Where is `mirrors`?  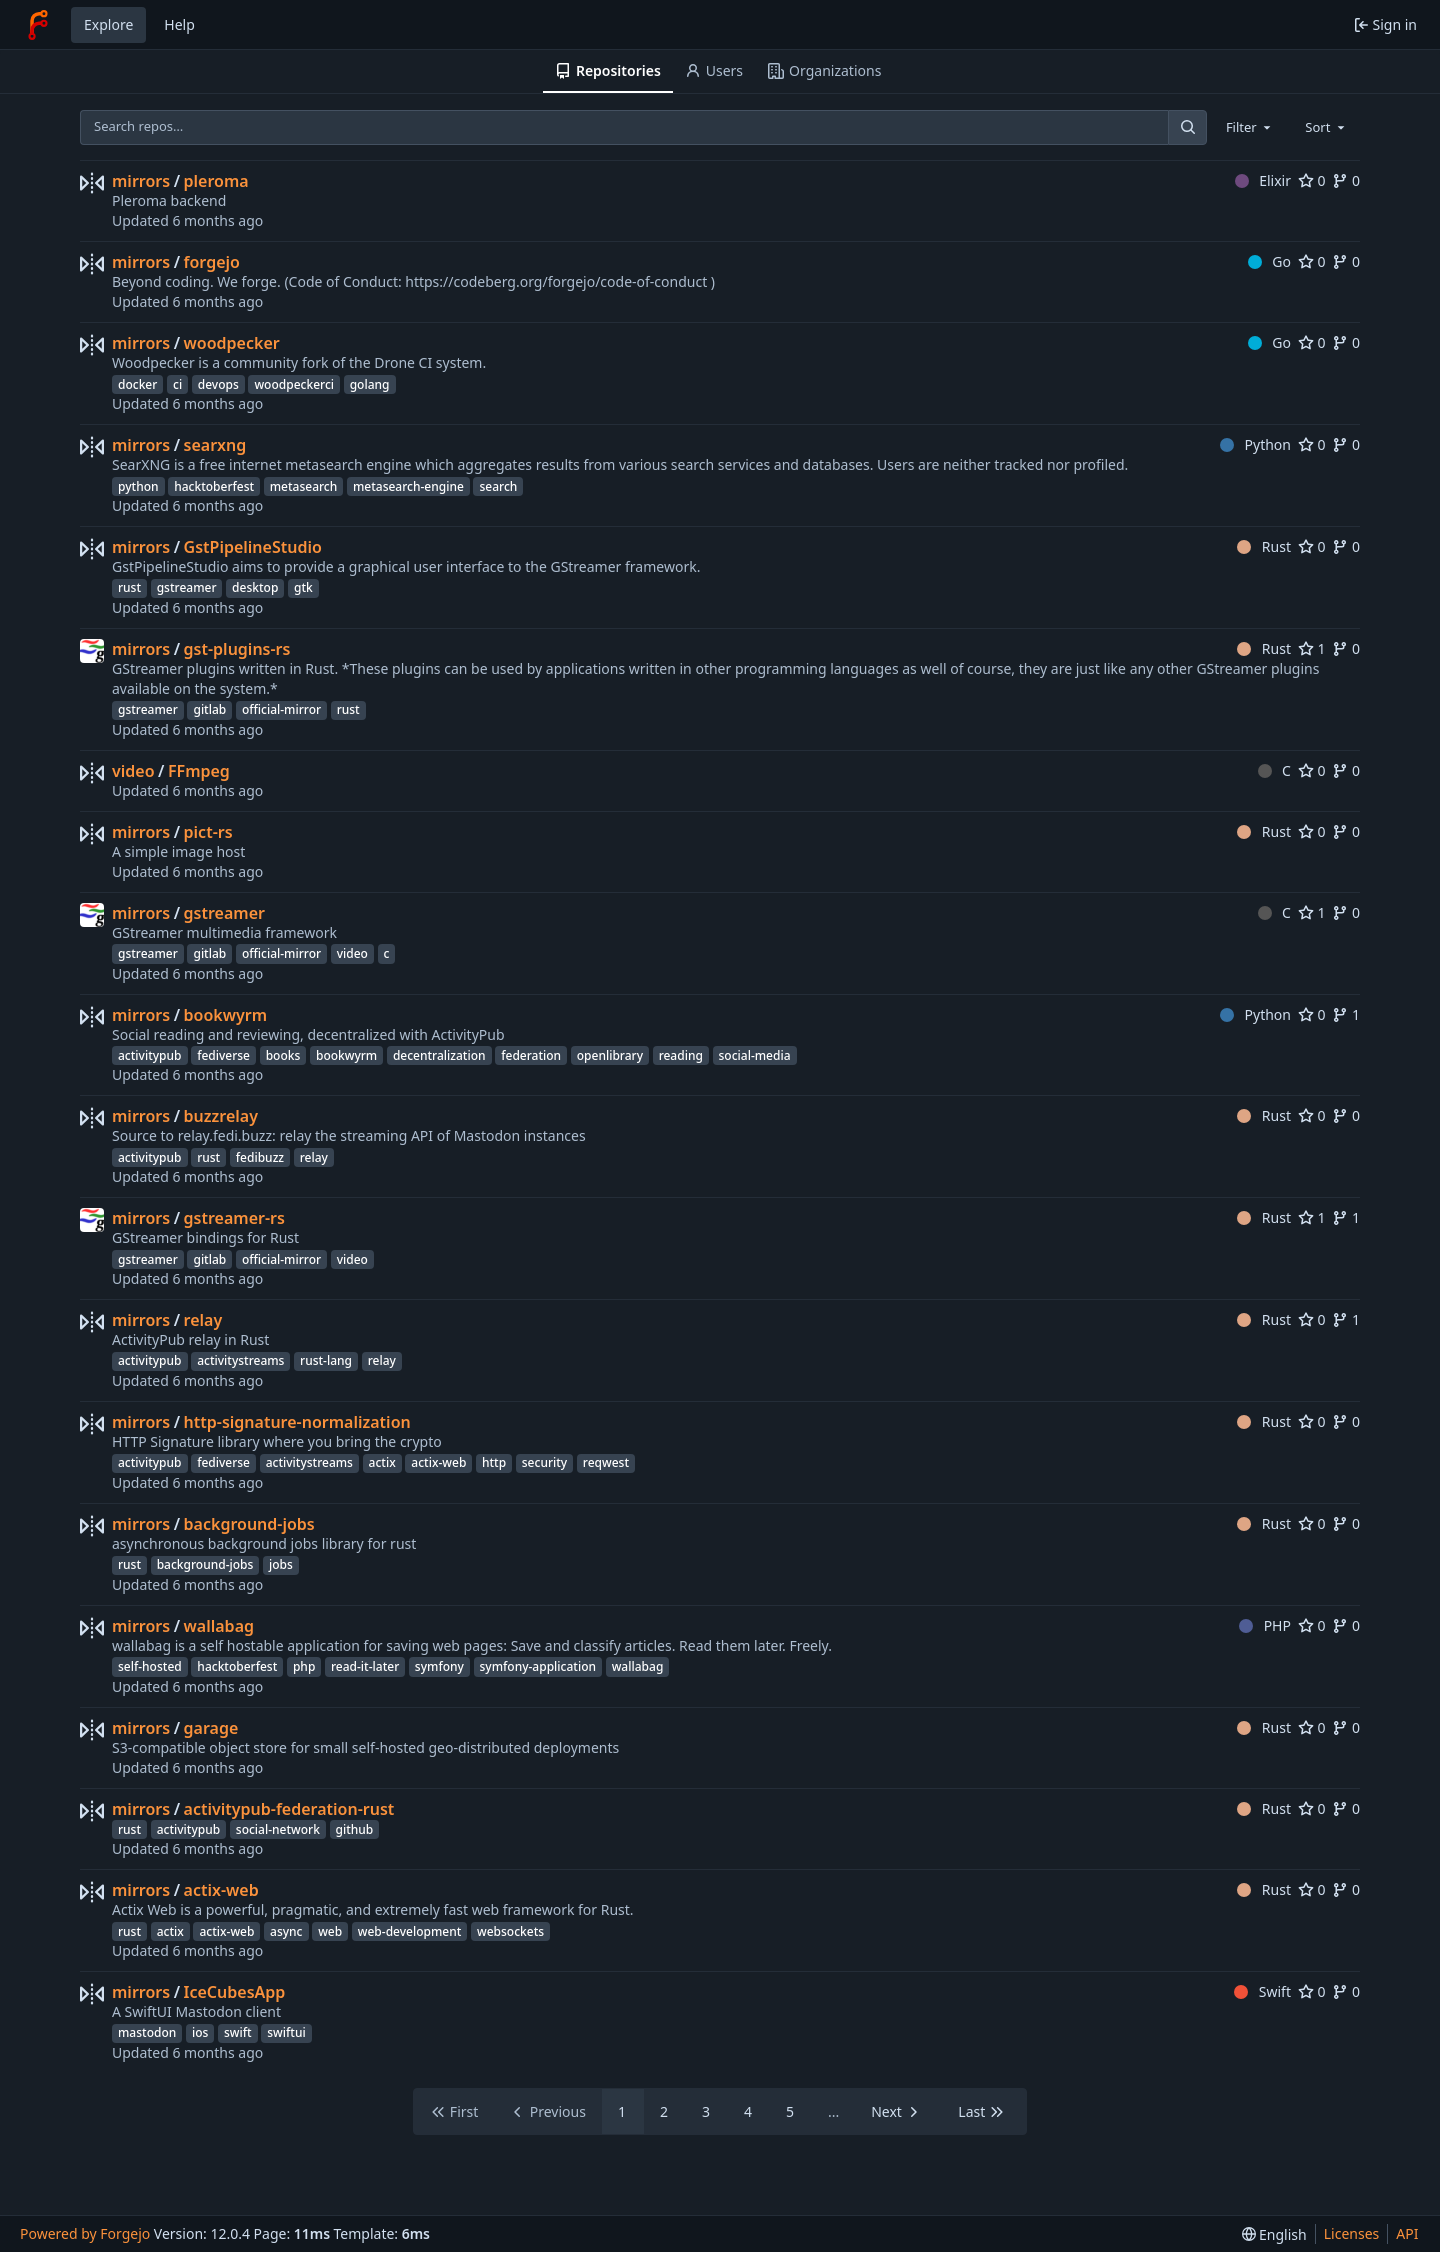 mirrors is located at coordinates (141, 181).